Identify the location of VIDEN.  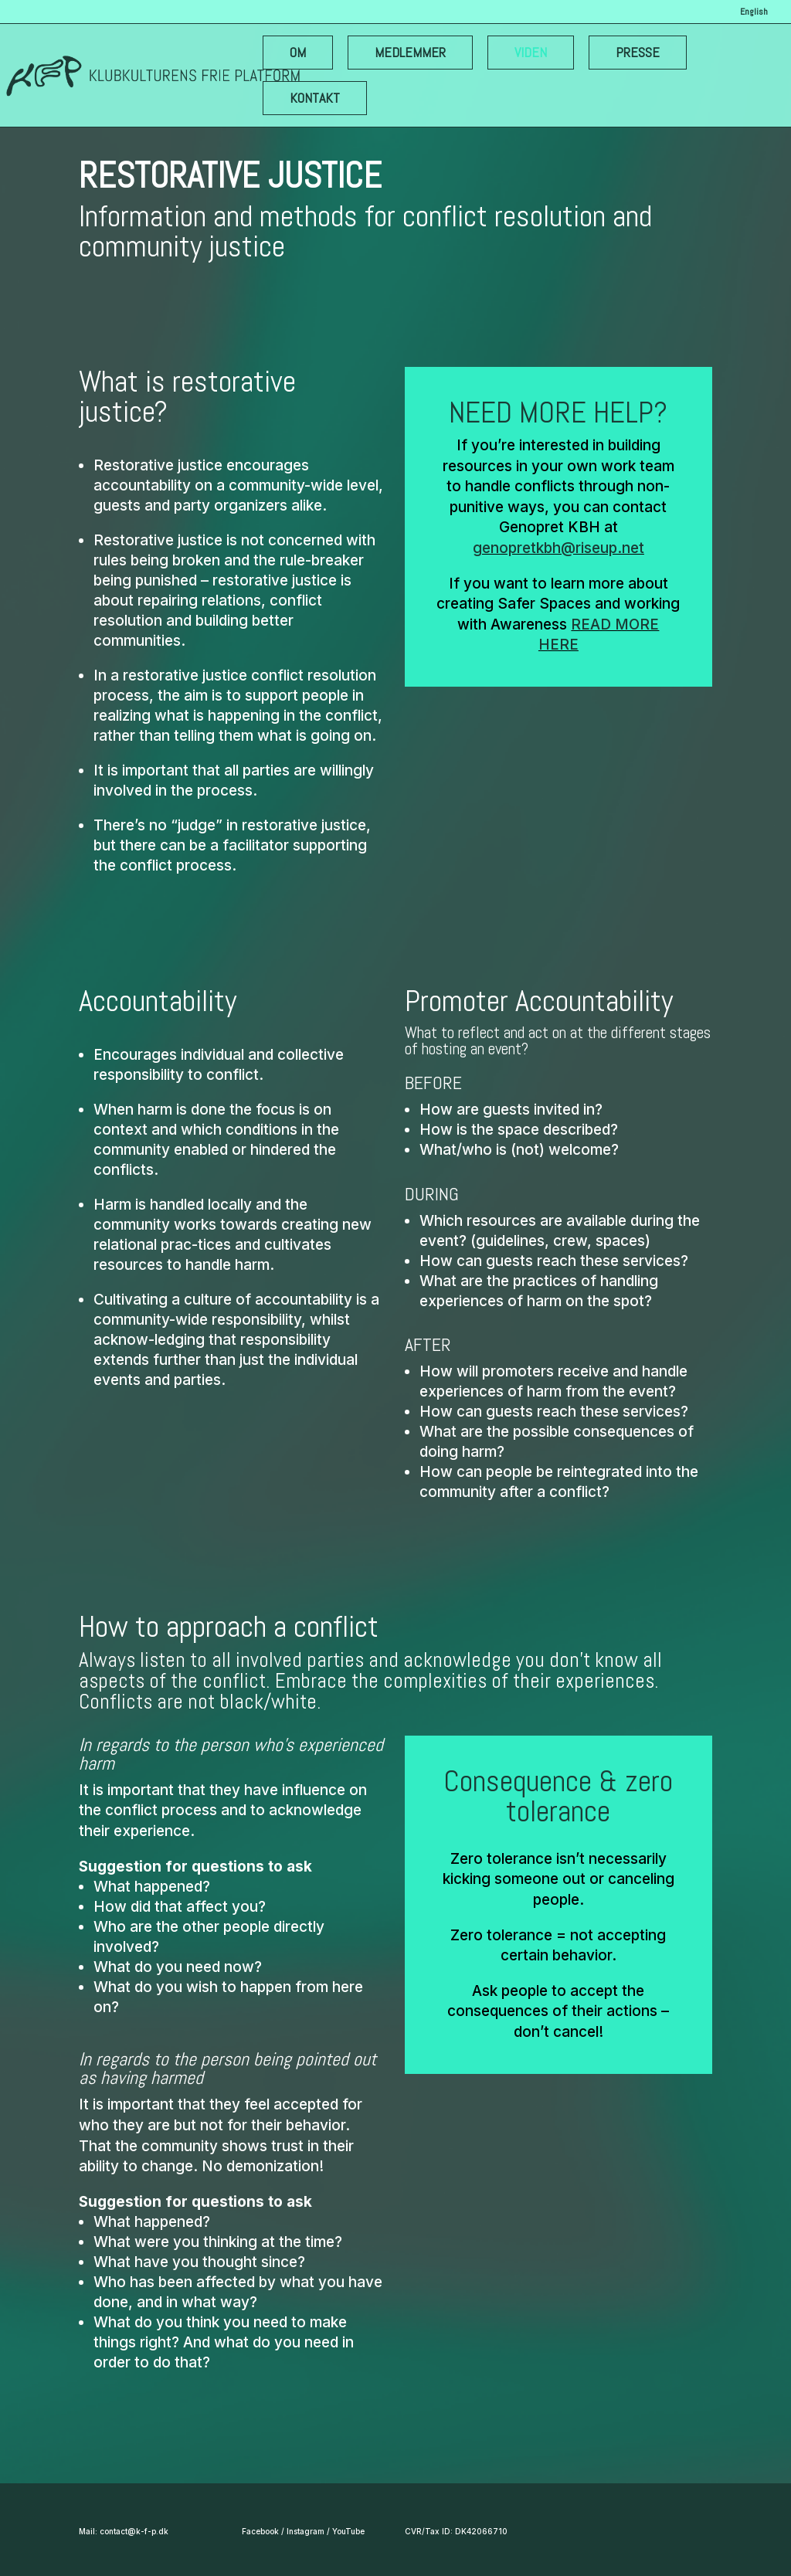
(530, 52).